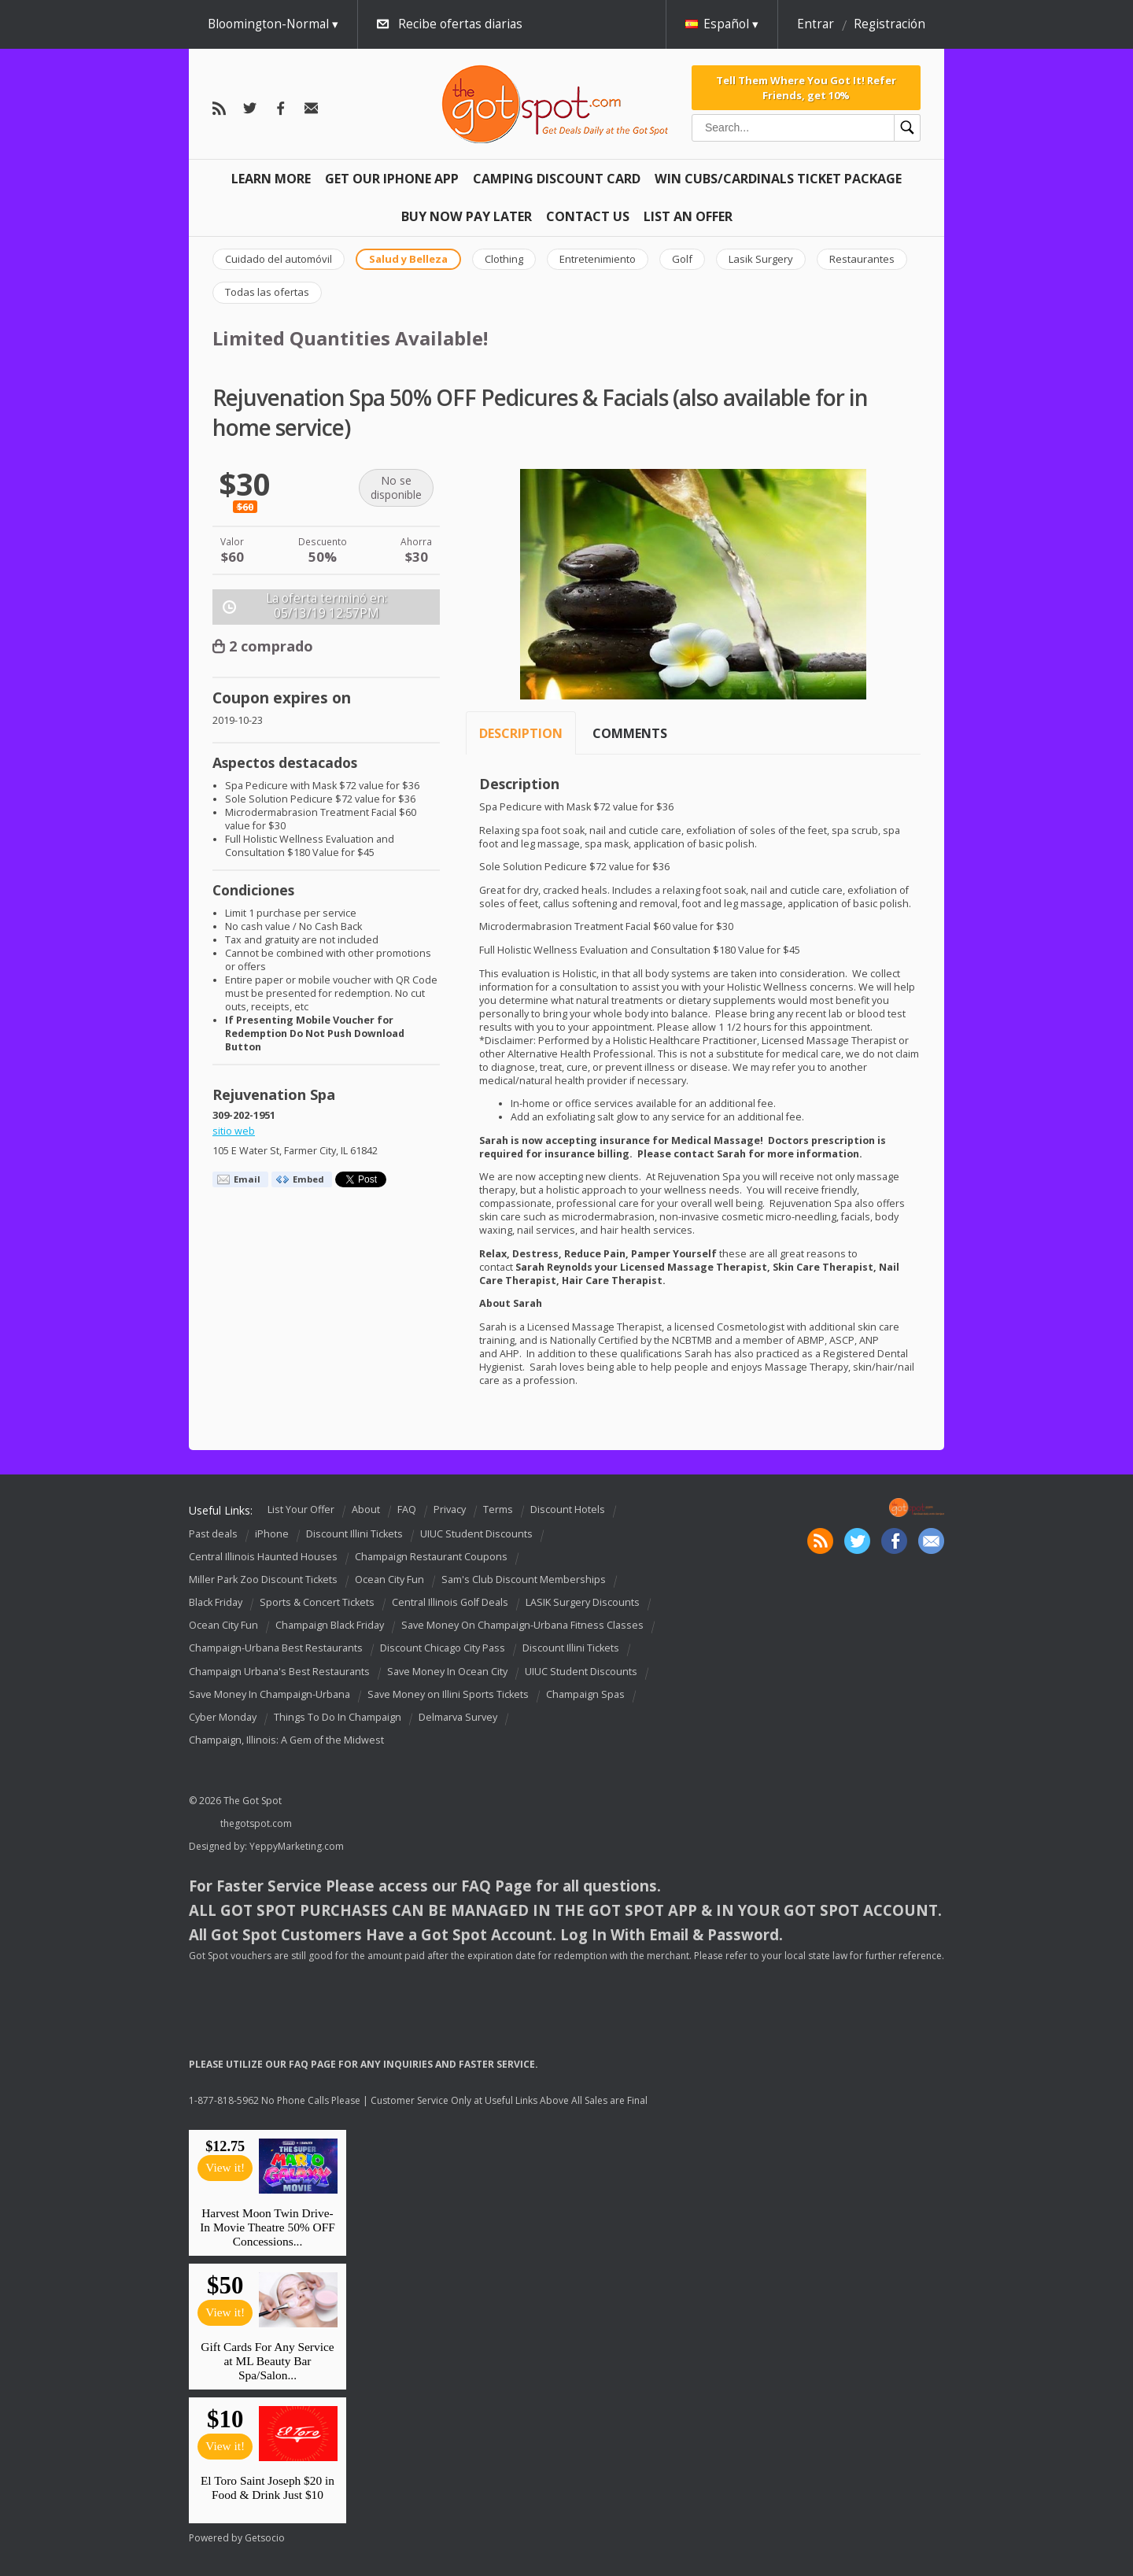 Image resolution: width=1133 pixels, height=2576 pixels. I want to click on LASIK Surgery Discounts, so click(583, 1602).